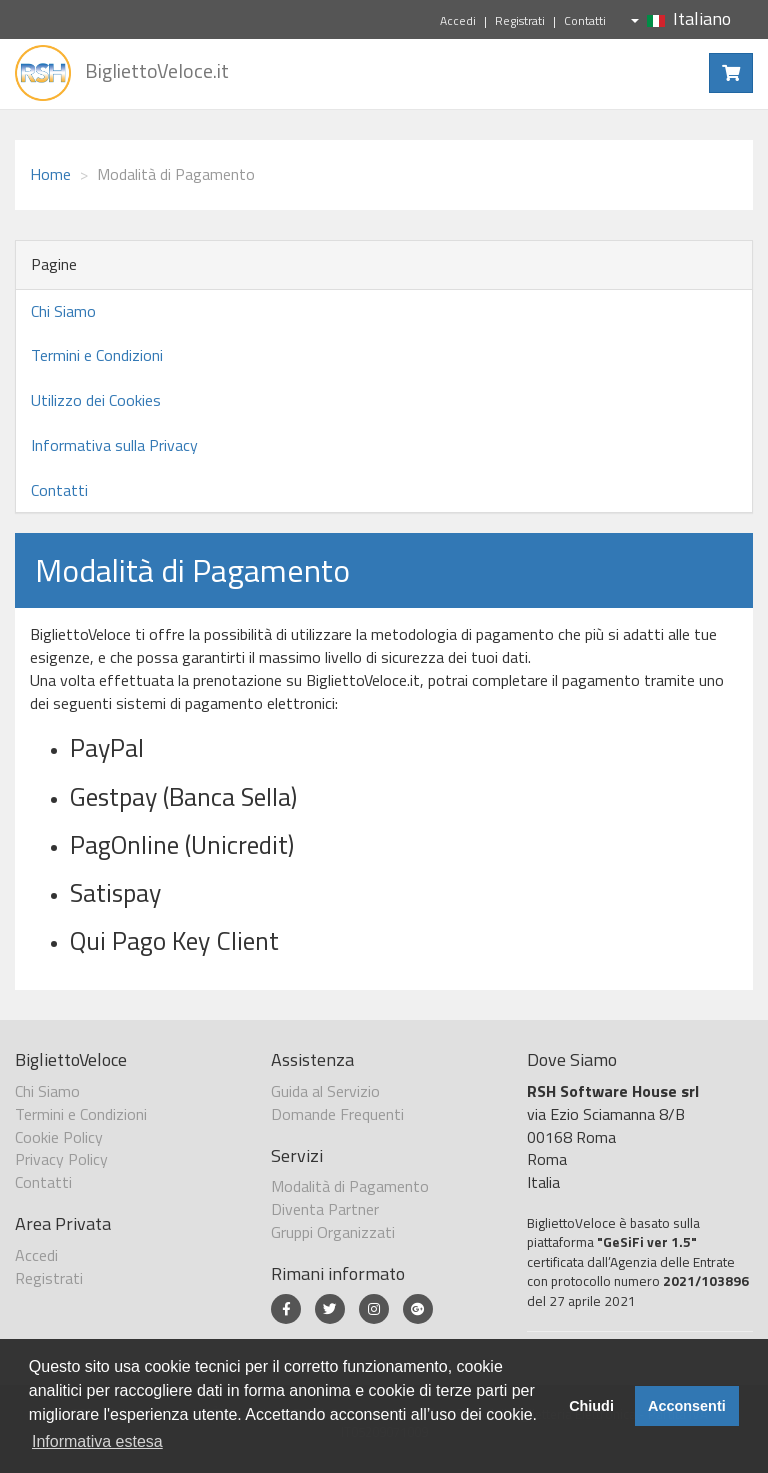  I want to click on Accedi, so click(458, 20).